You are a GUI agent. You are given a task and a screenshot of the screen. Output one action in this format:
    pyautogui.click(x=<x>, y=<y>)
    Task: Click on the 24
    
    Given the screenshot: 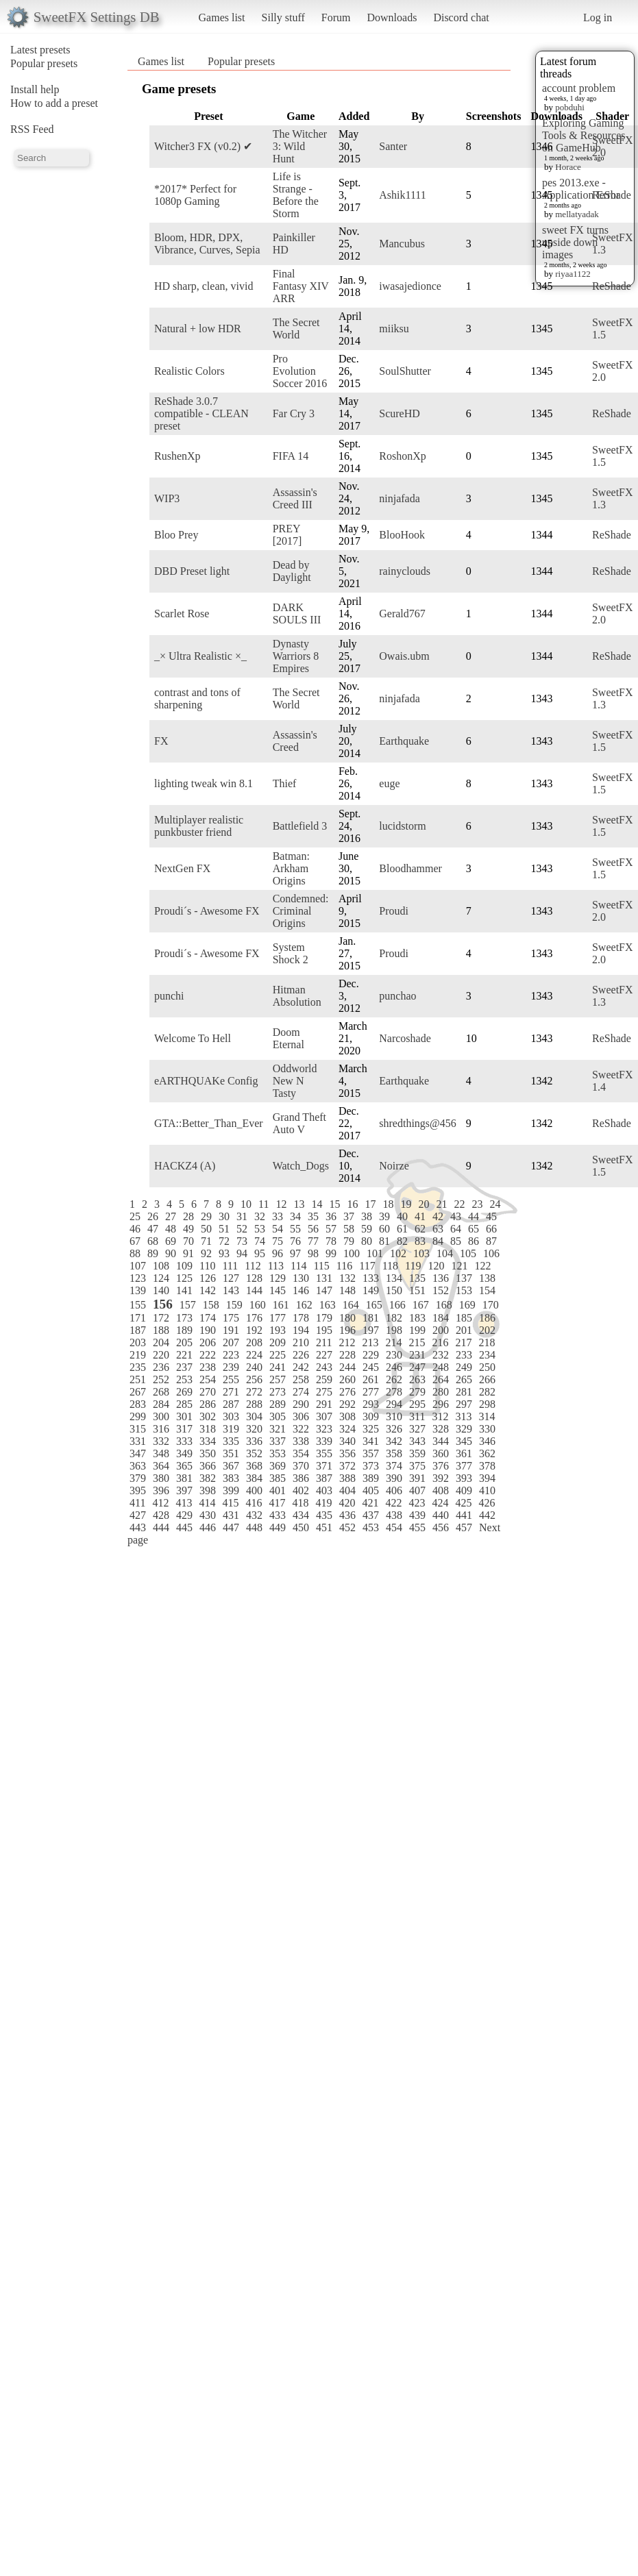 What is the action you would take?
    pyautogui.click(x=494, y=1204)
    